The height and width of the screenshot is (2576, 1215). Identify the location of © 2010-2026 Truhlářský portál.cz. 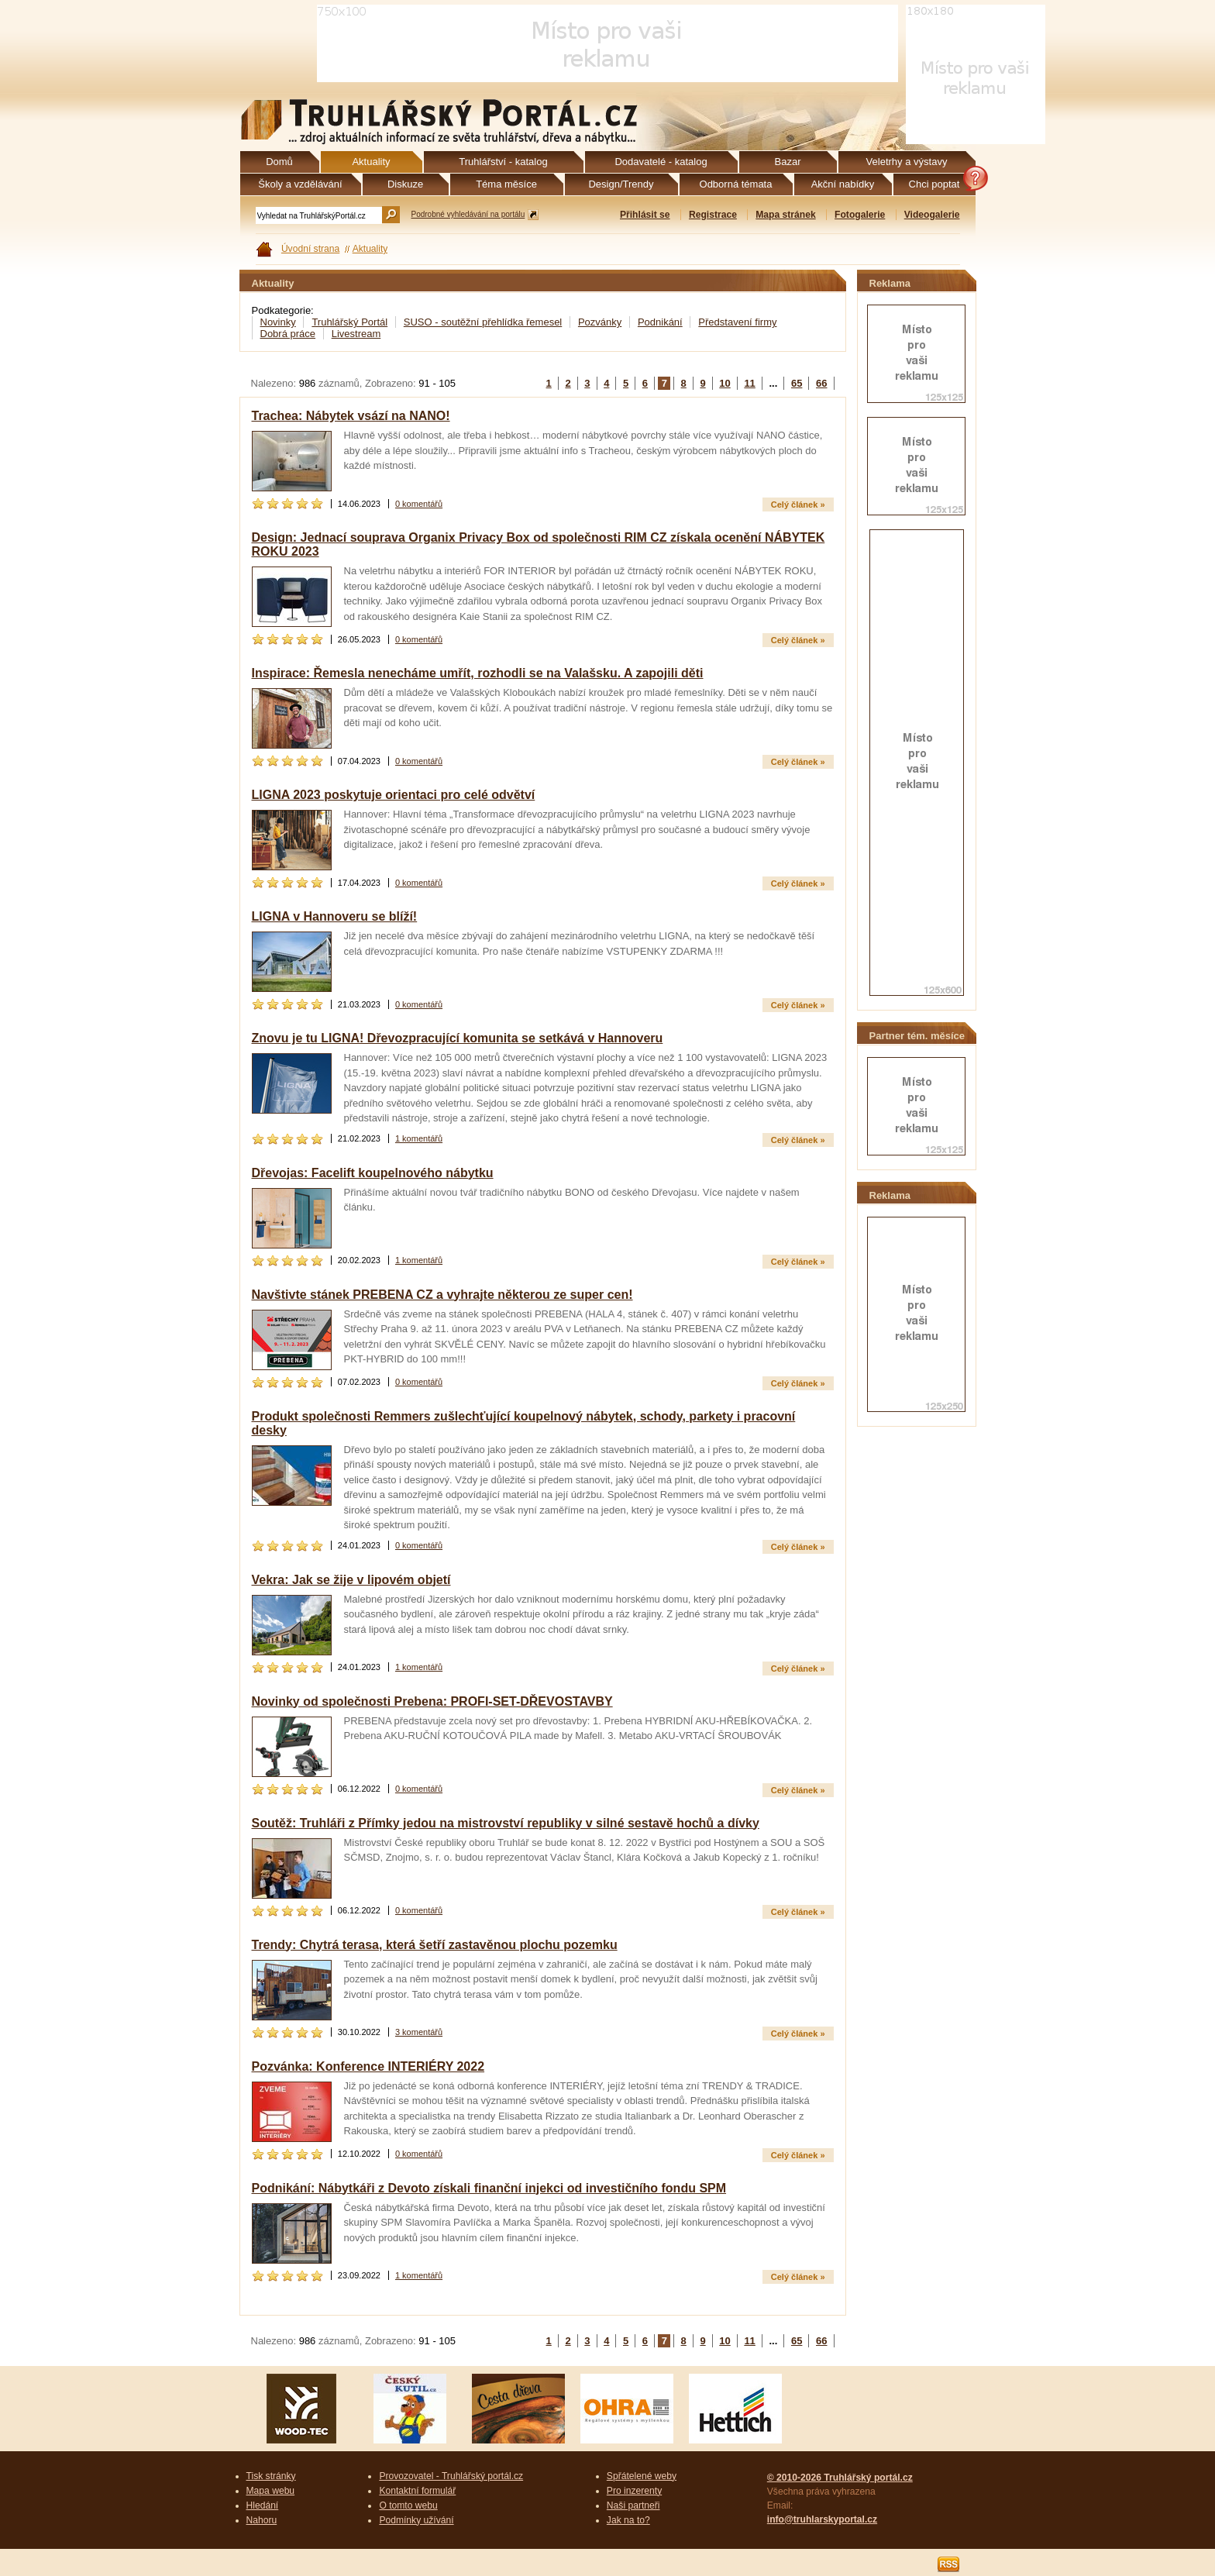
(840, 2477).